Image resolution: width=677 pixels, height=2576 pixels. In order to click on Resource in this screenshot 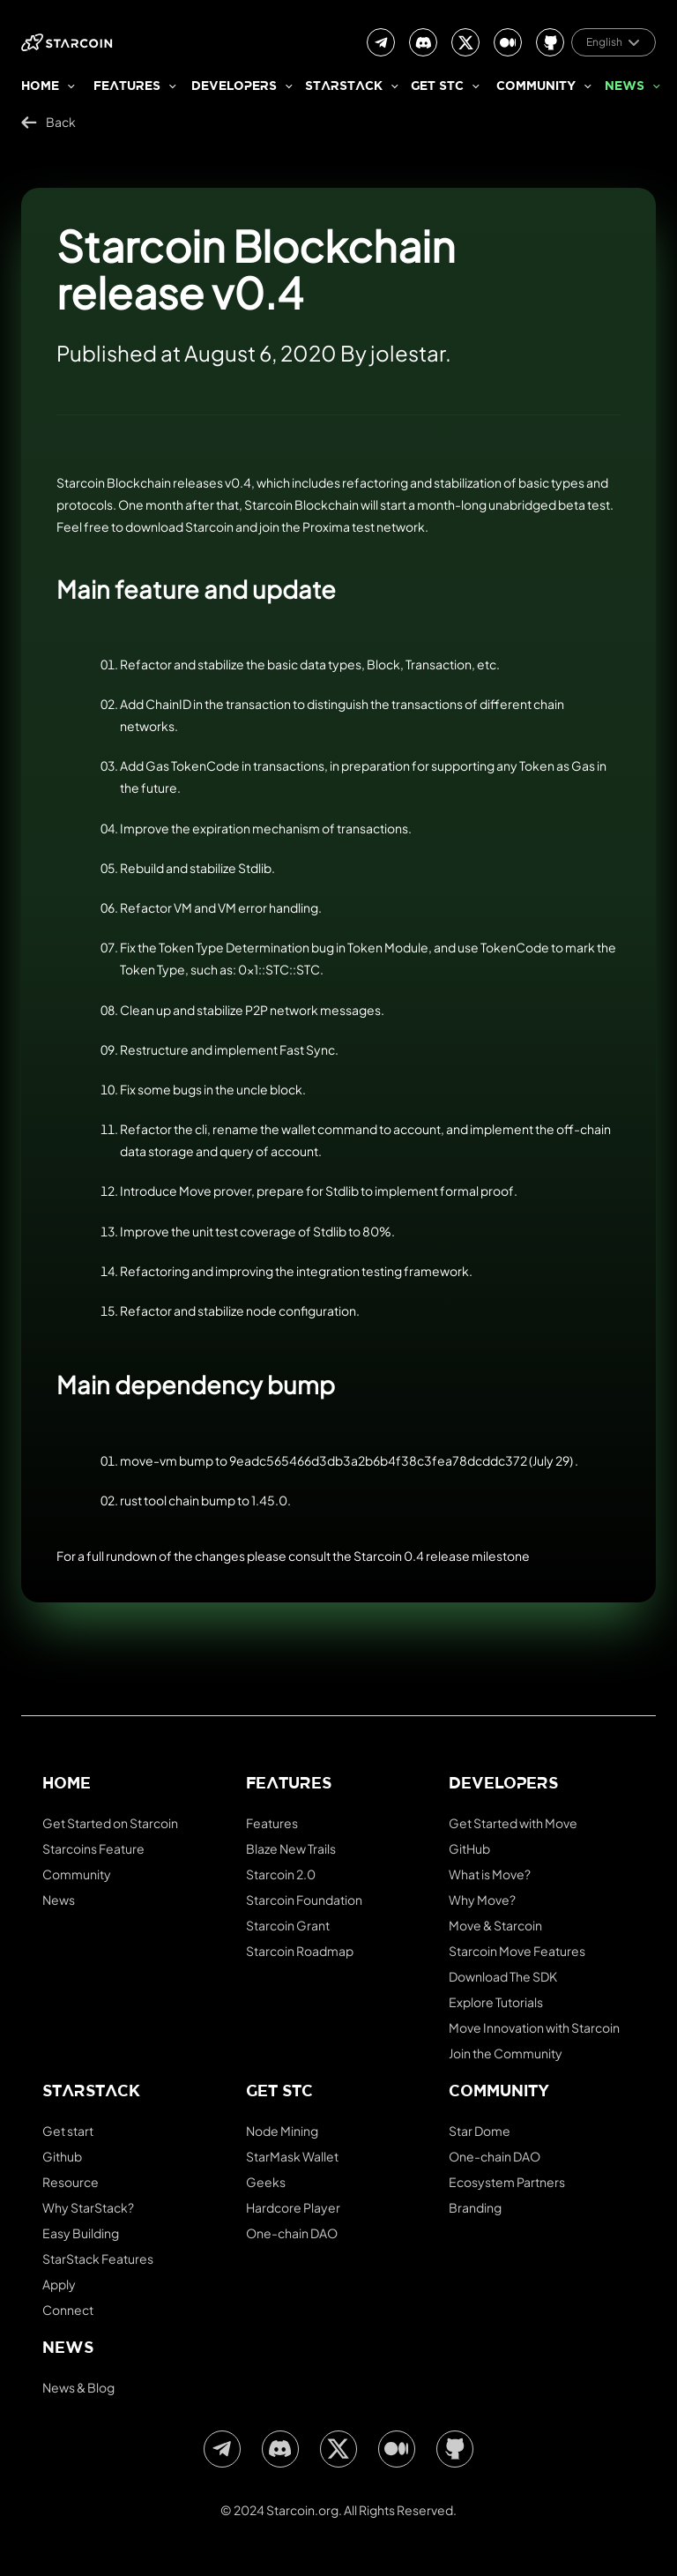, I will do `click(70, 2182)`.